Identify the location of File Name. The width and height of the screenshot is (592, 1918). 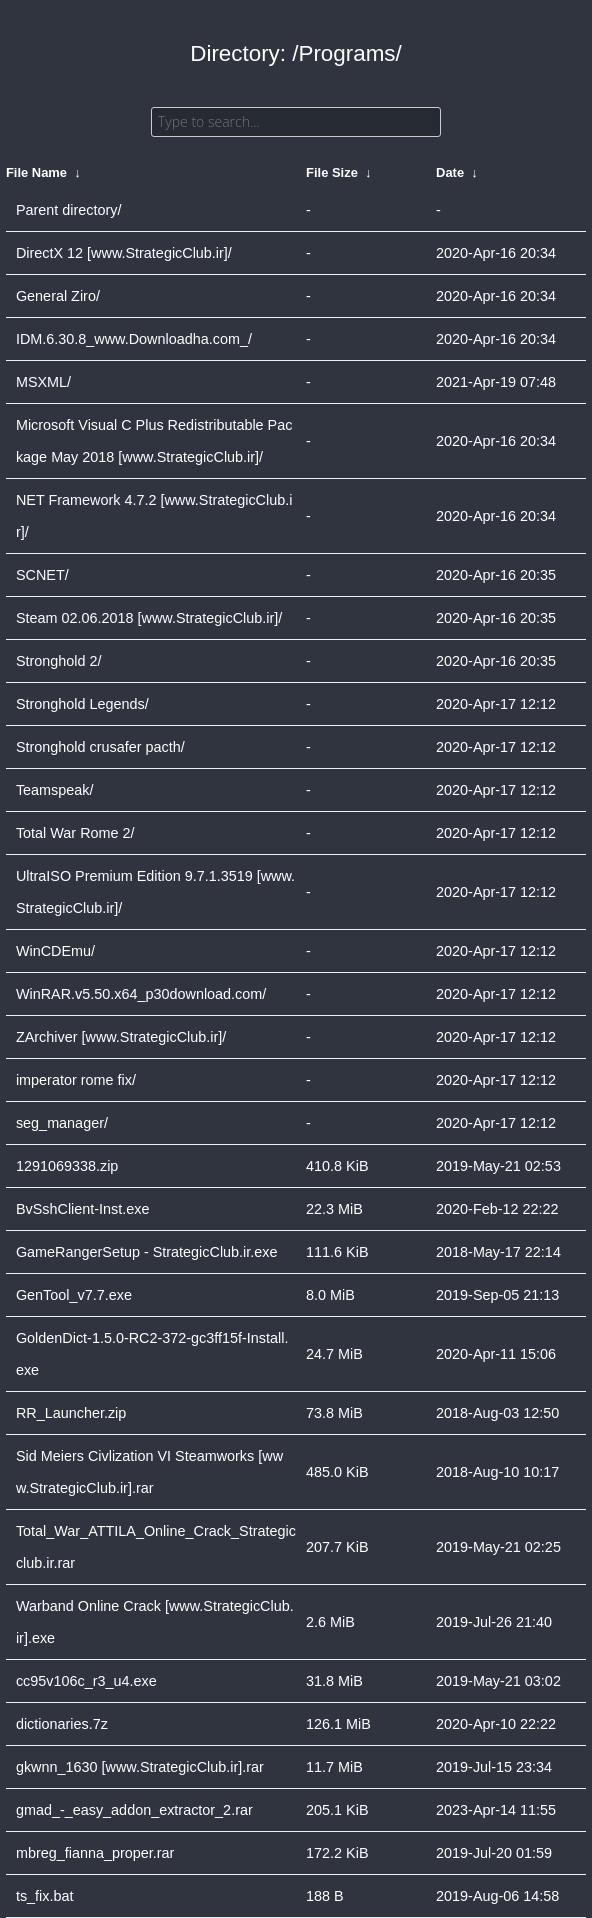
(36, 172).